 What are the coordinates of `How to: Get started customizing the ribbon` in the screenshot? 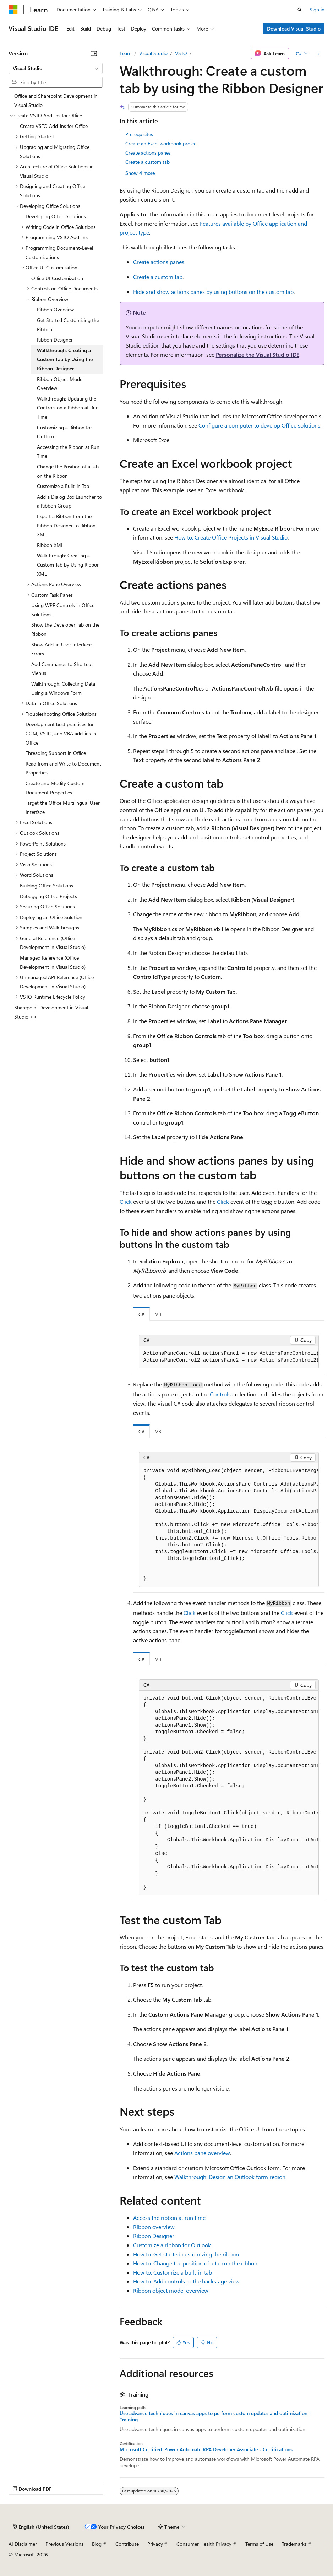 It's located at (186, 2254).